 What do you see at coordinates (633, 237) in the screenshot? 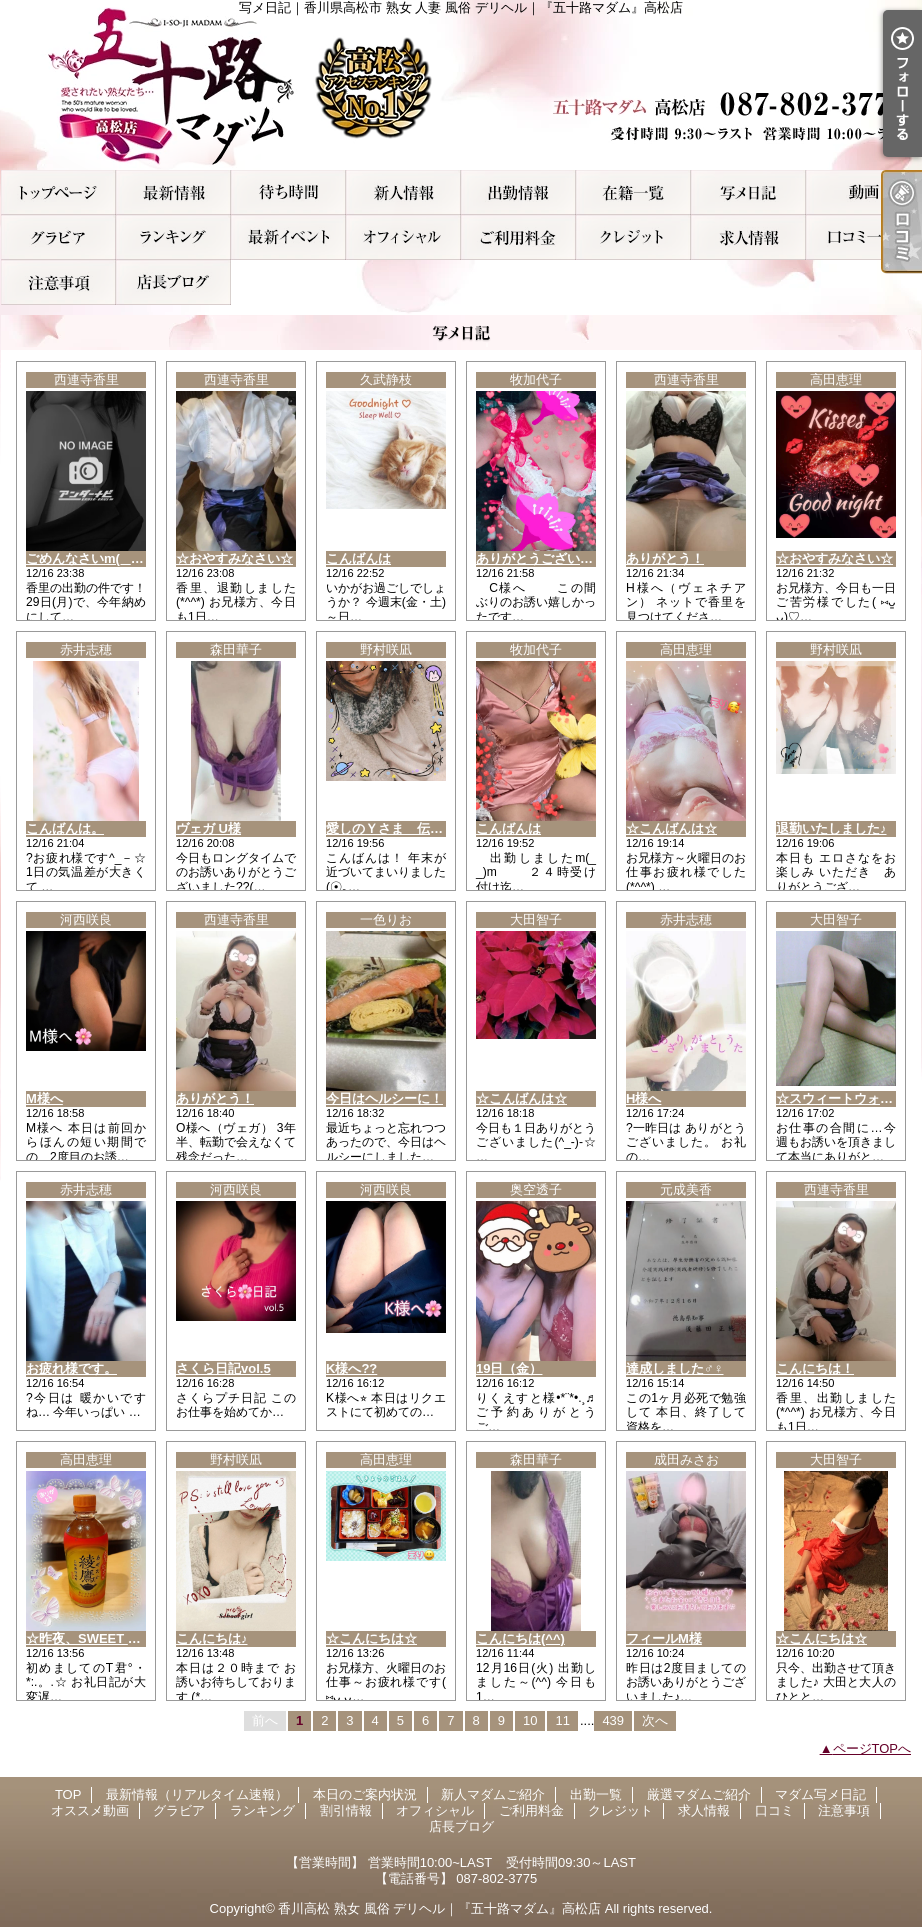
I see `クレジット` at bounding box center [633, 237].